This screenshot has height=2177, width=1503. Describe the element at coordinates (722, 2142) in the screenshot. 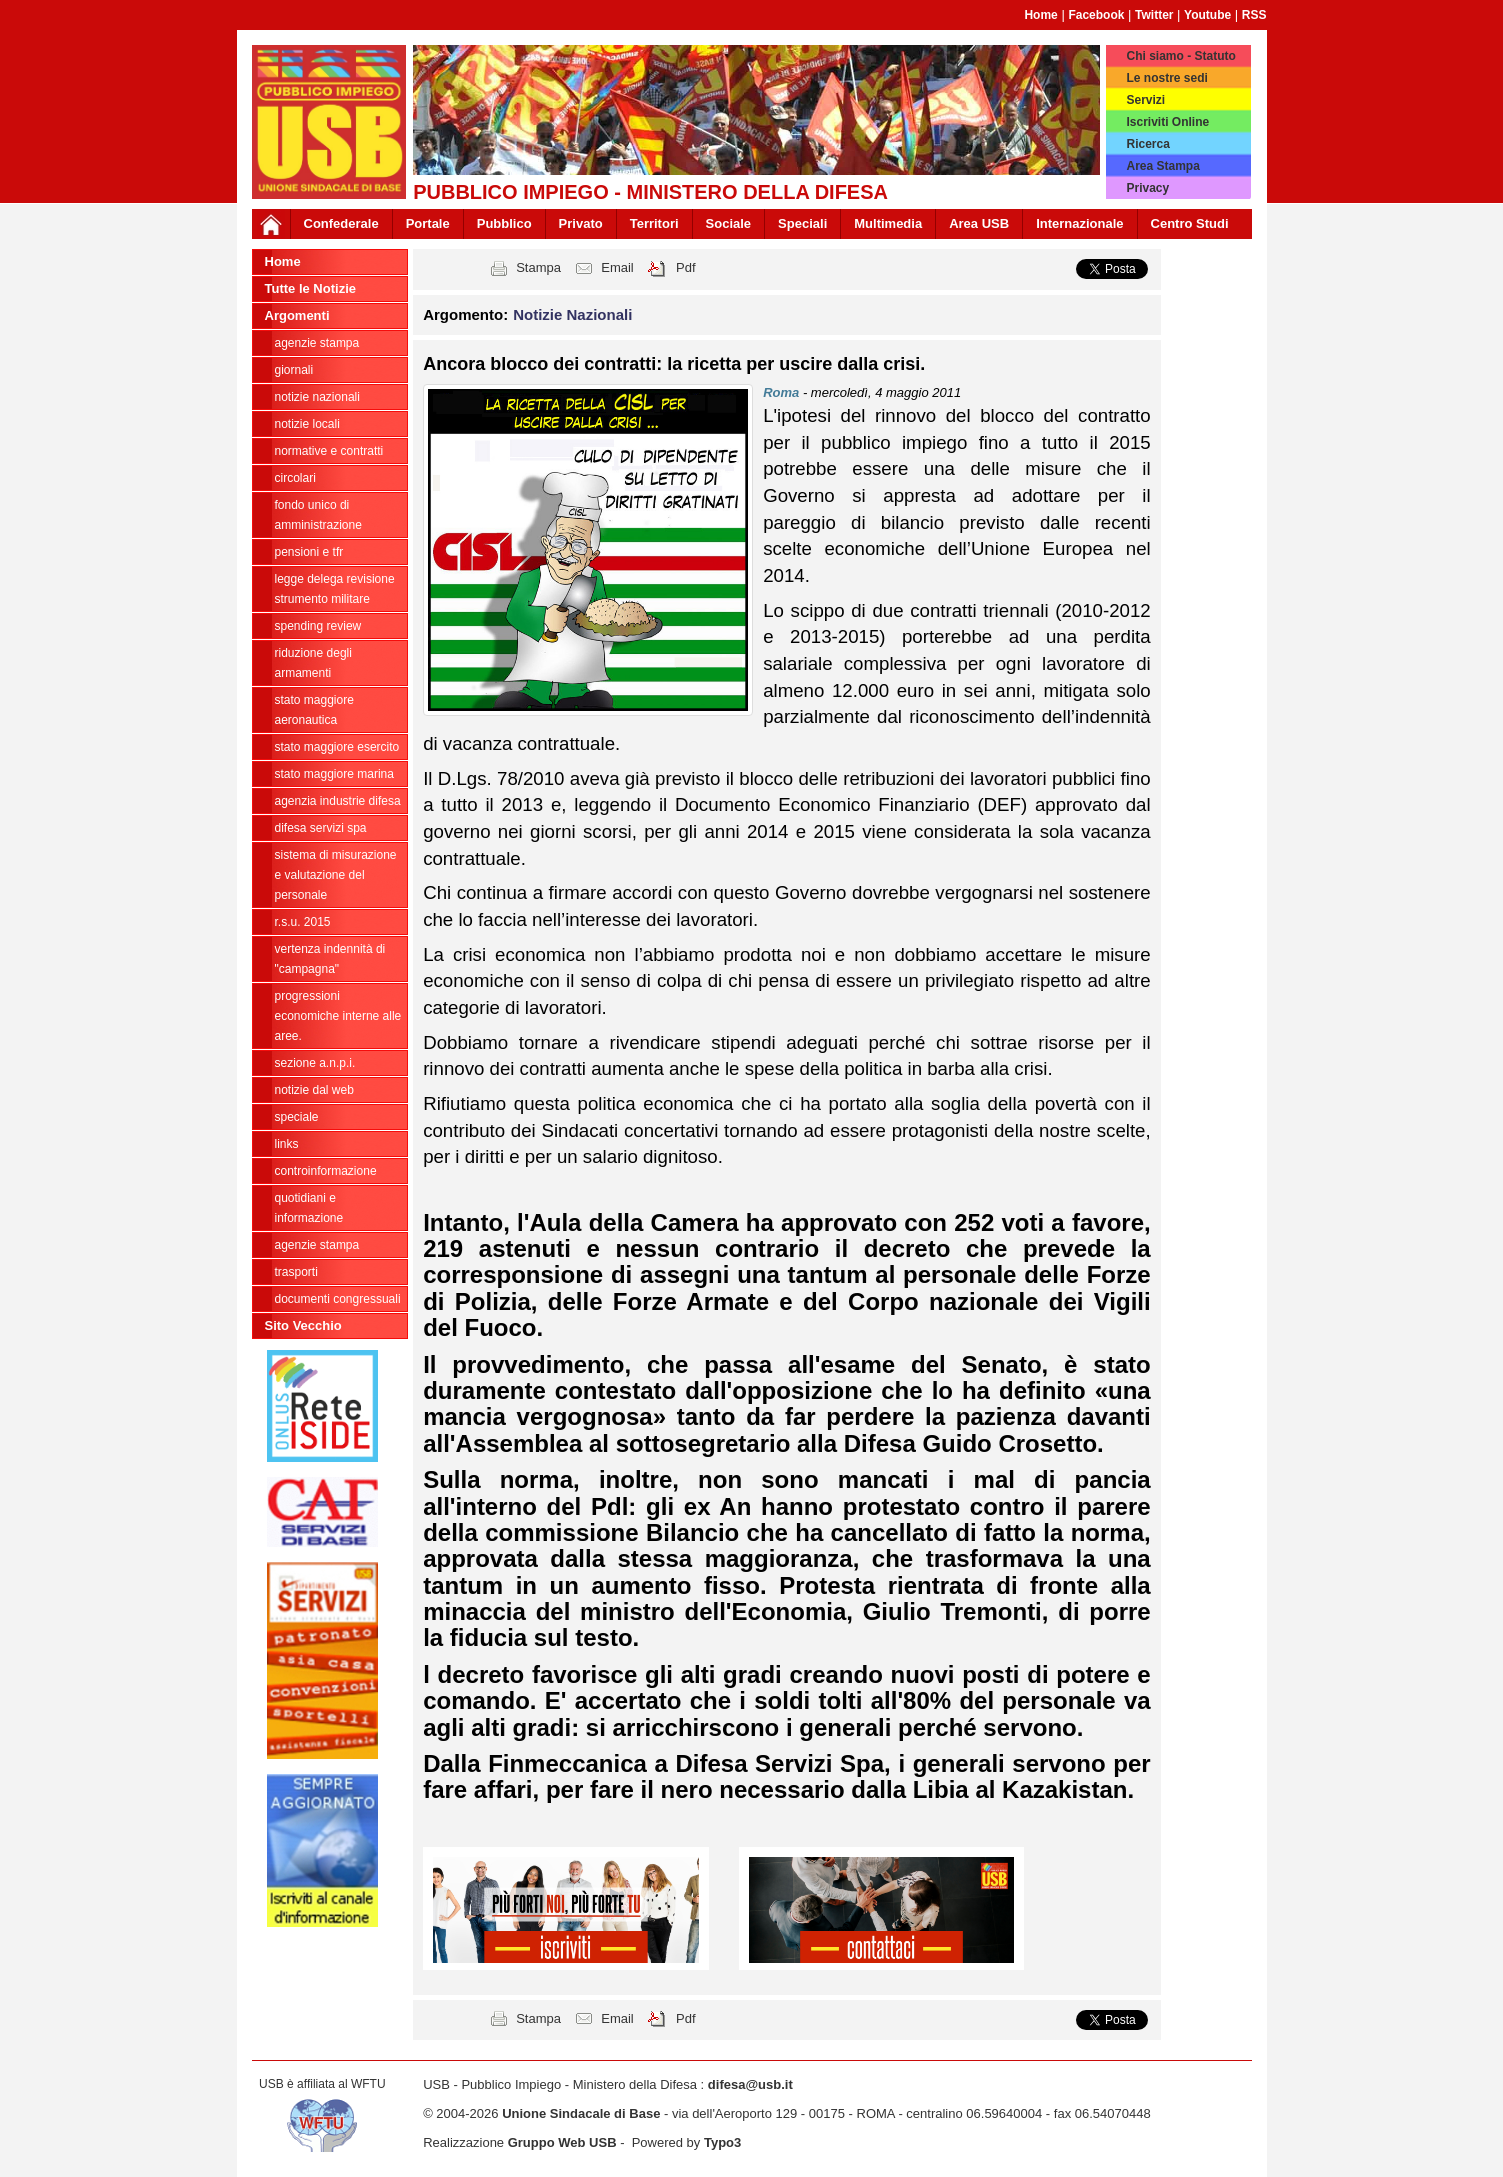

I see `Typo3` at that location.